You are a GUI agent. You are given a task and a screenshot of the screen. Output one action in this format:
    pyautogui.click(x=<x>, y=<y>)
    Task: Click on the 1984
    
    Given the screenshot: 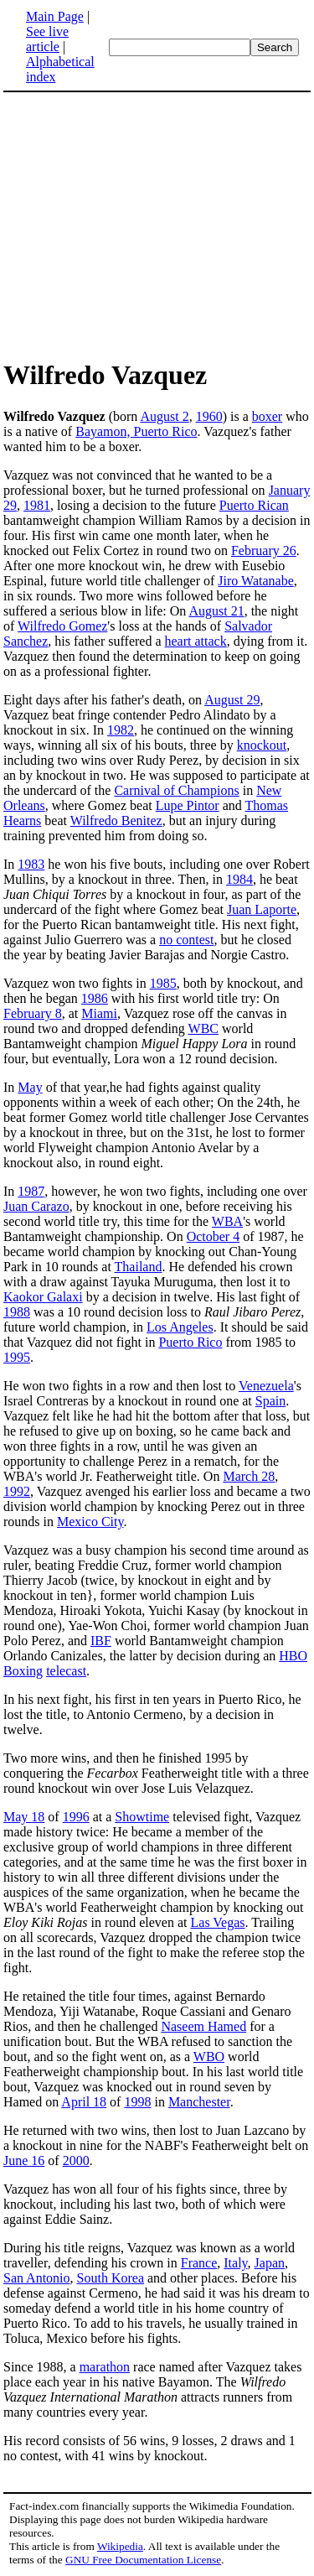 What is the action you would take?
    pyautogui.click(x=239, y=879)
    